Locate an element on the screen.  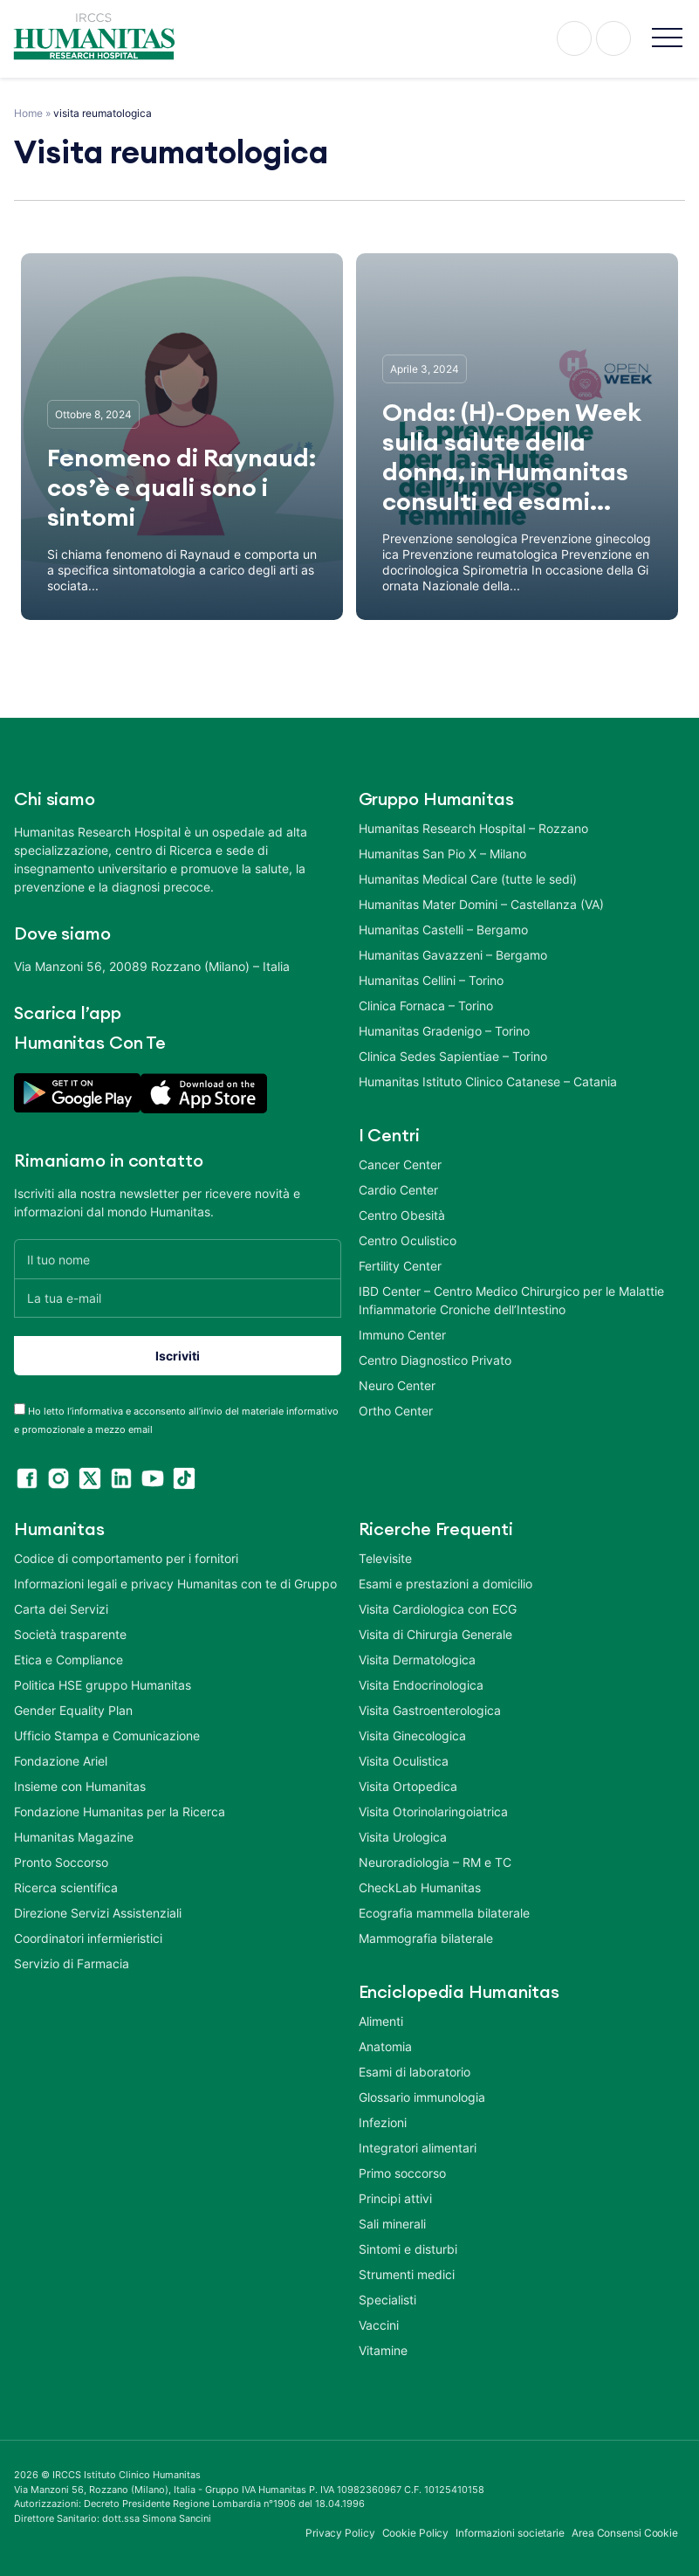
Alimenti is located at coordinates (381, 2021).